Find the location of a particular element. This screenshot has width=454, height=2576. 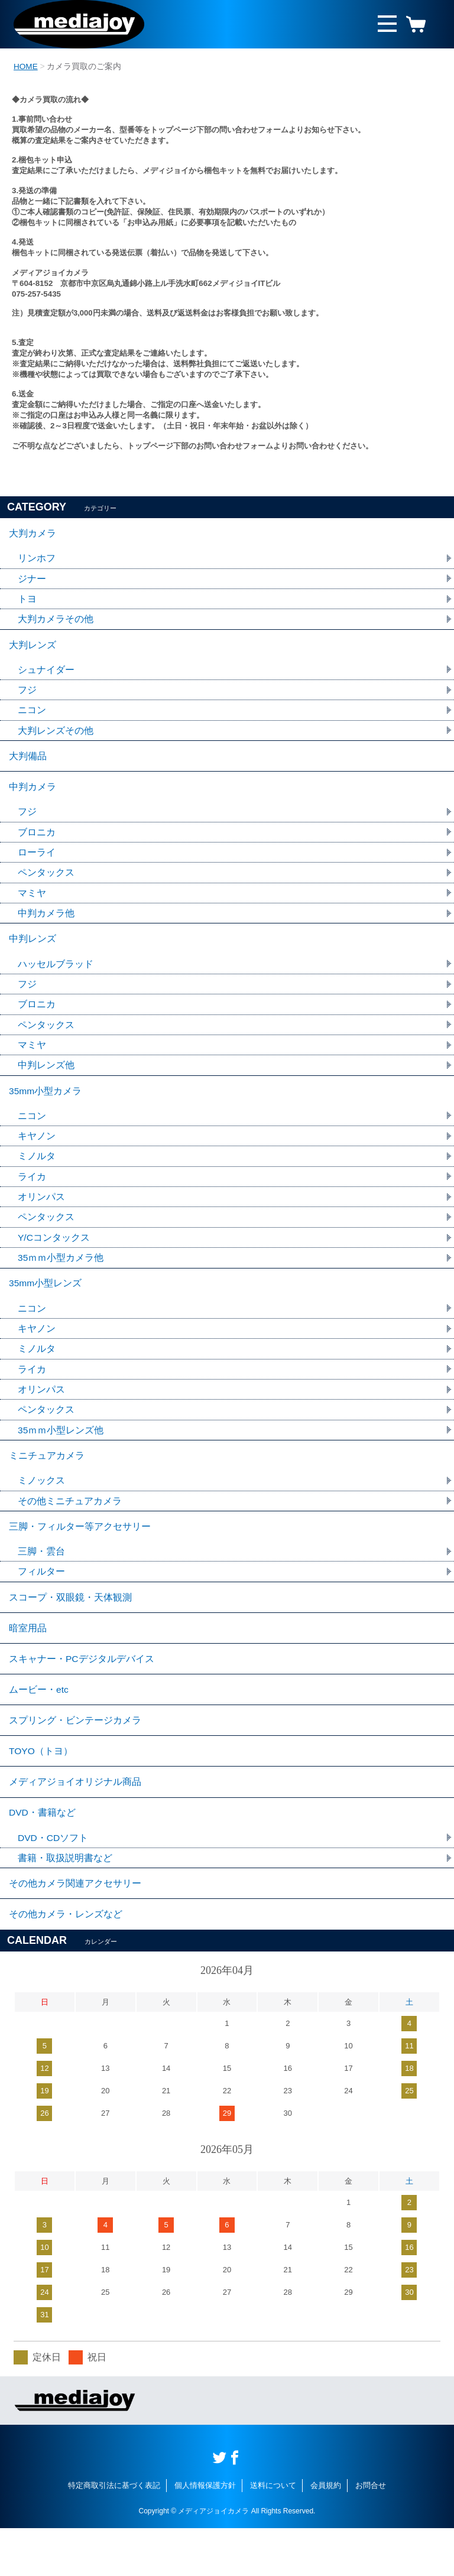

ミニチュアカメラ is located at coordinates (47, 1481).